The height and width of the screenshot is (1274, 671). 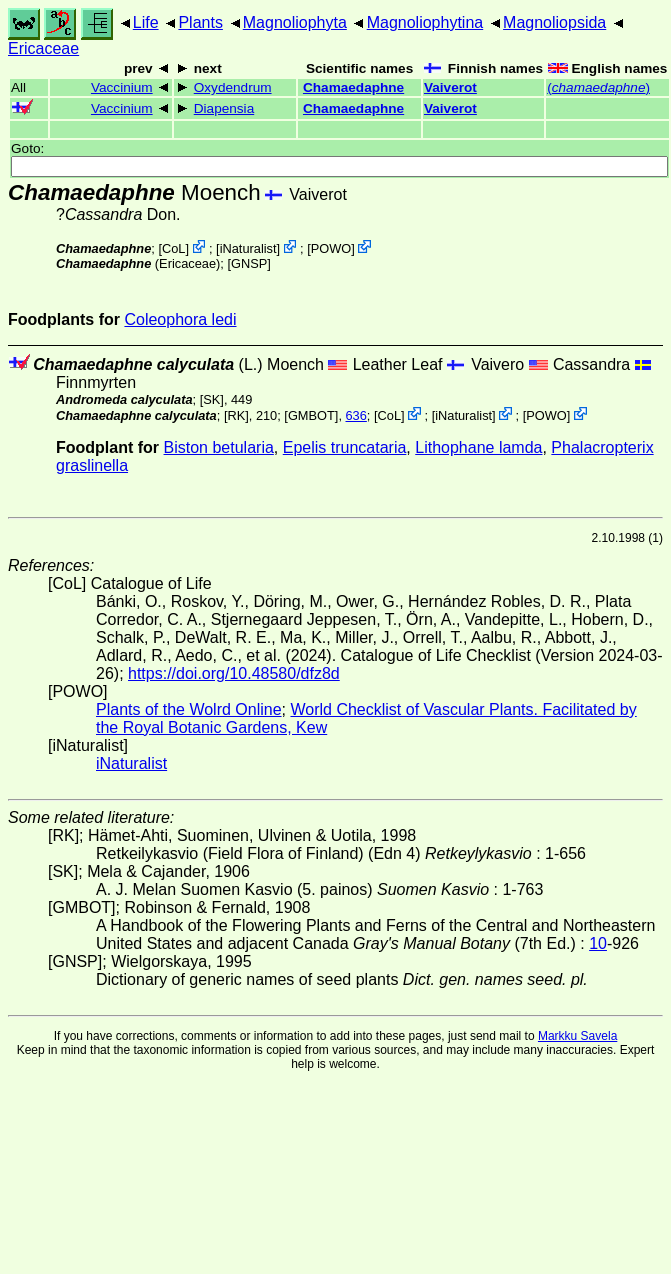 I want to click on iNaturalist, so click(x=248, y=248).